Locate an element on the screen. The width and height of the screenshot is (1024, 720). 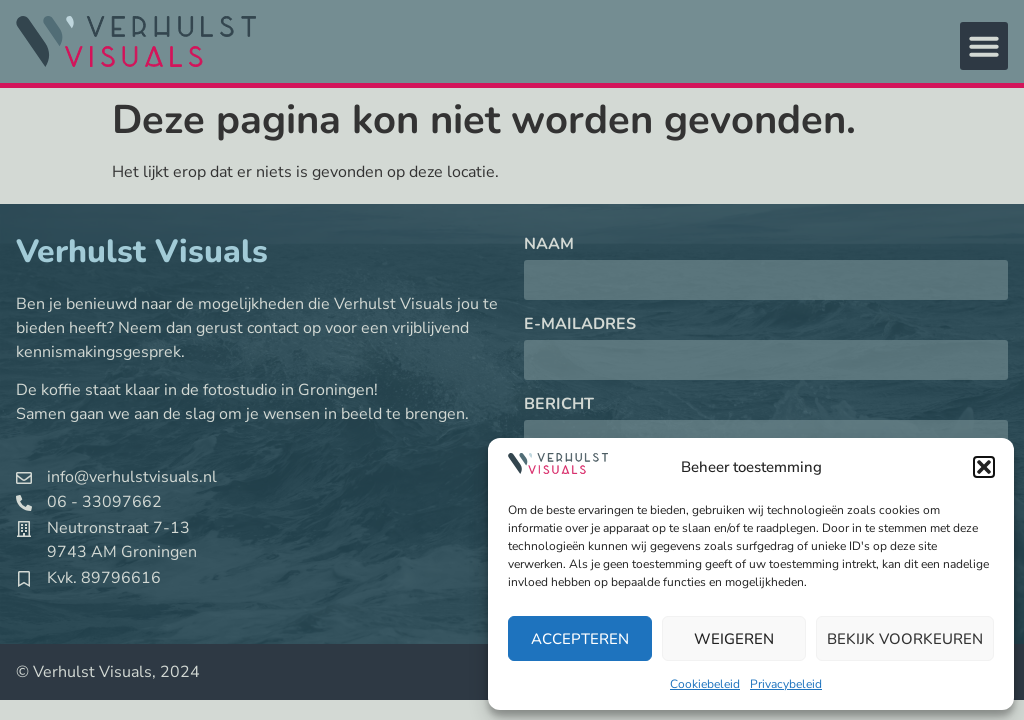
[button] is located at coordinates (984, 467).